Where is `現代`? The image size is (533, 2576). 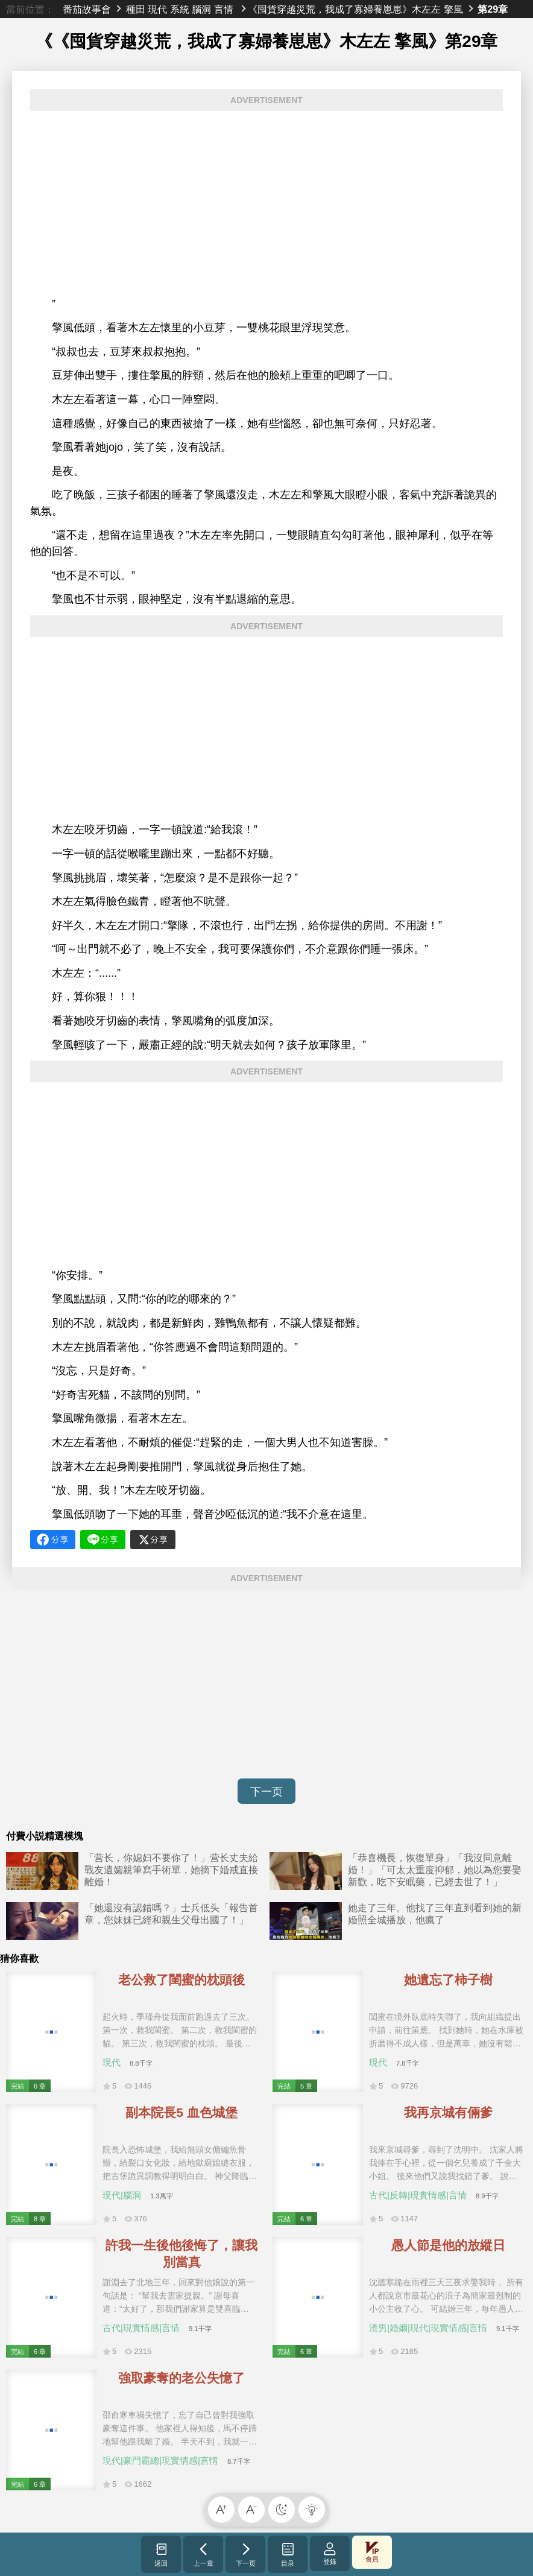
現代 is located at coordinates (157, 9).